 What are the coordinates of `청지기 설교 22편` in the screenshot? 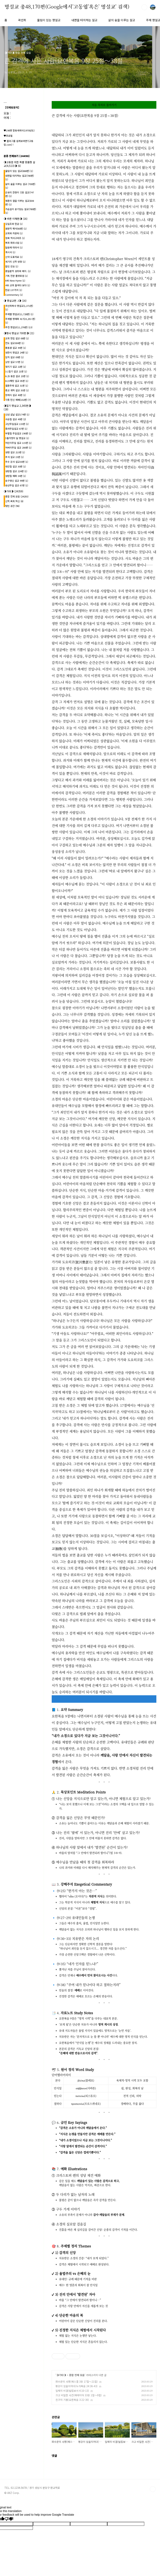 It's located at (15, 366).